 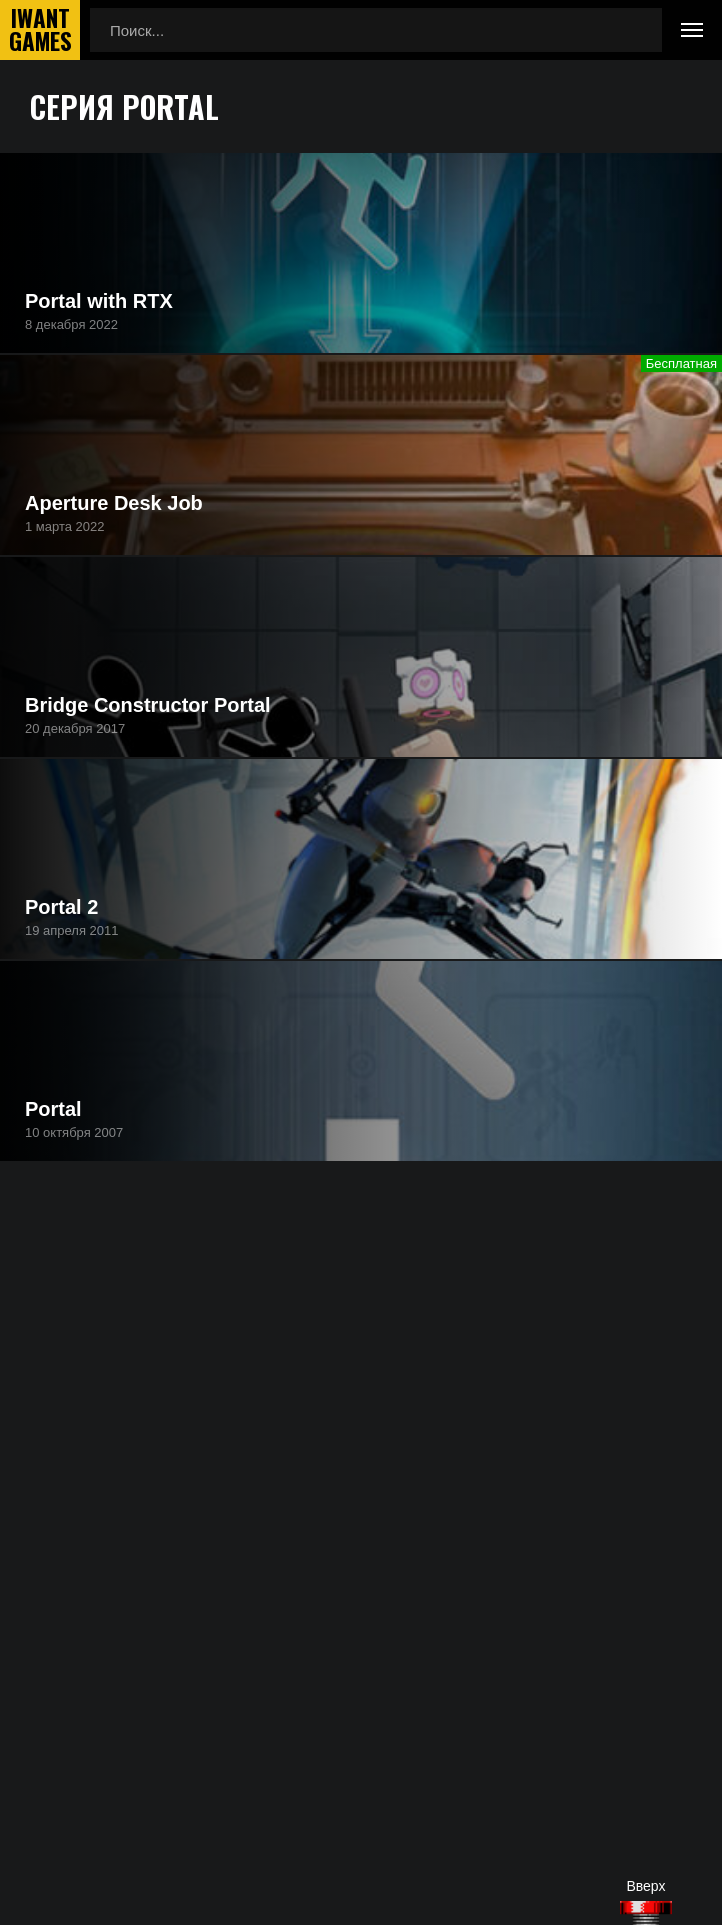 What do you see at coordinates (40, 30) in the screenshot?
I see `IwantGames` at bounding box center [40, 30].